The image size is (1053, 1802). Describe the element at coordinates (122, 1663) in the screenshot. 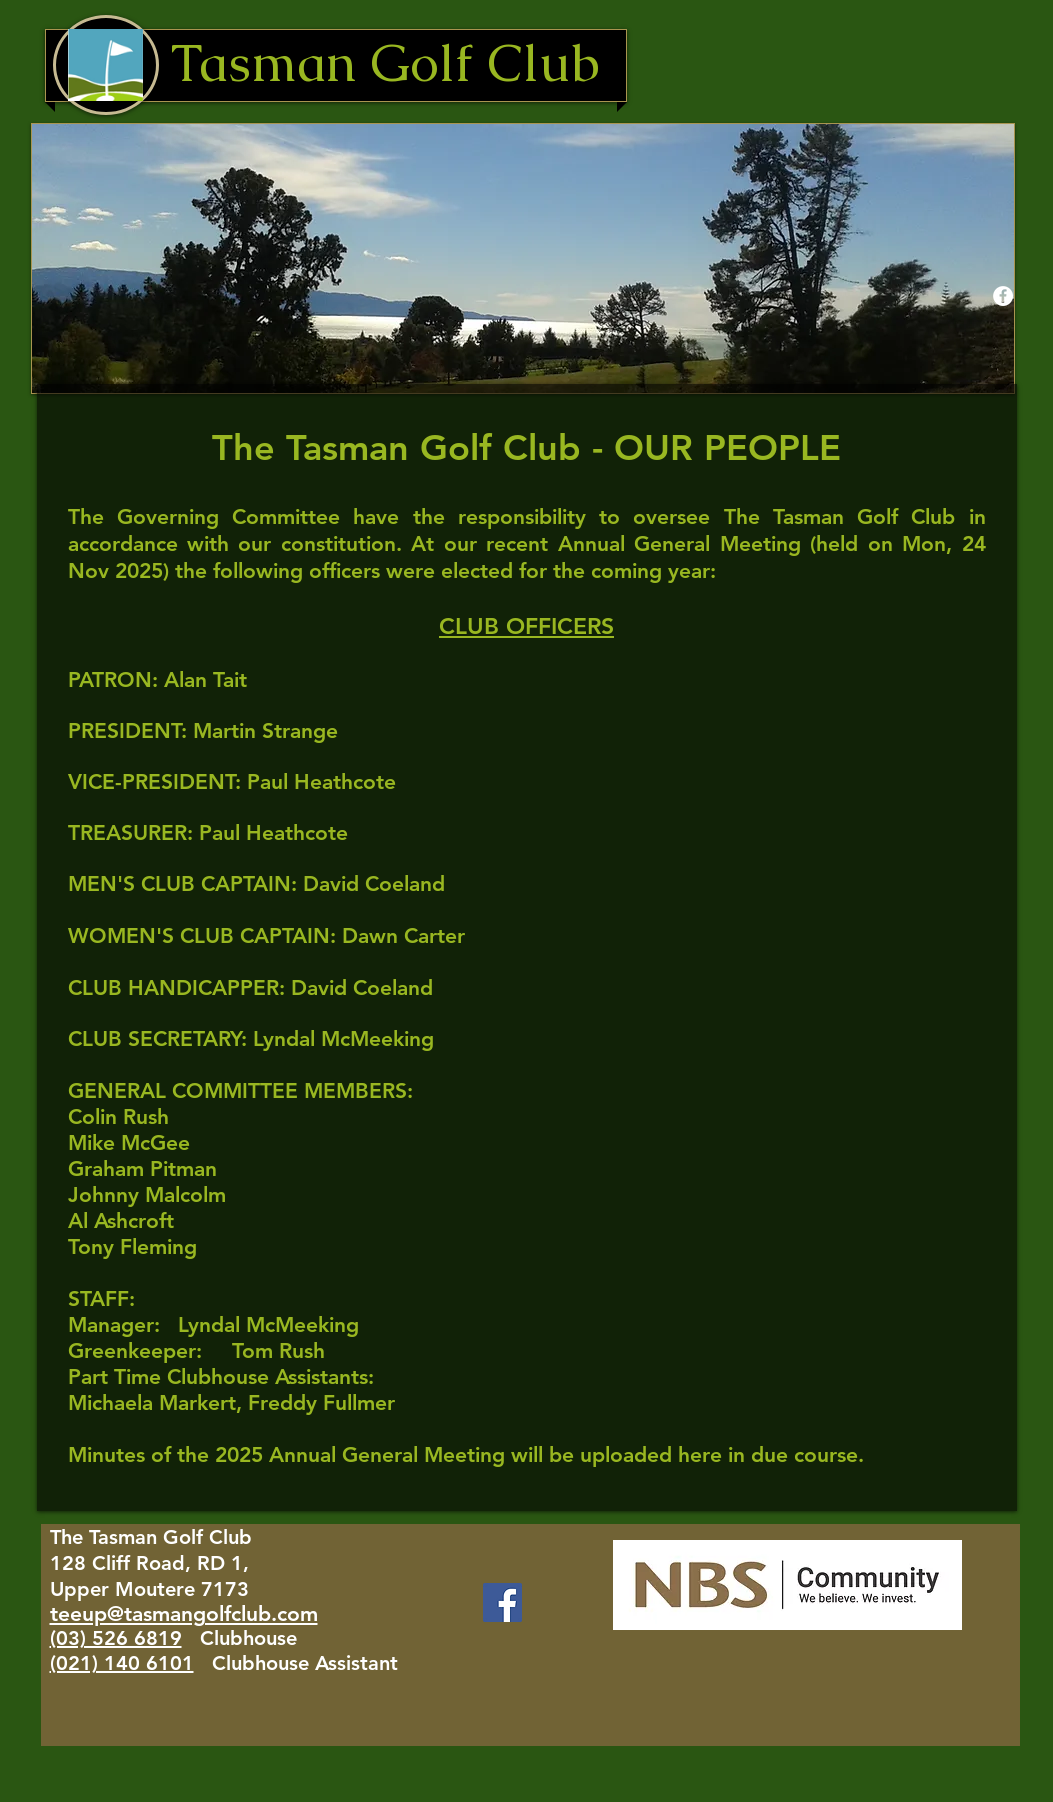

I see `(021) 140 6101` at that location.